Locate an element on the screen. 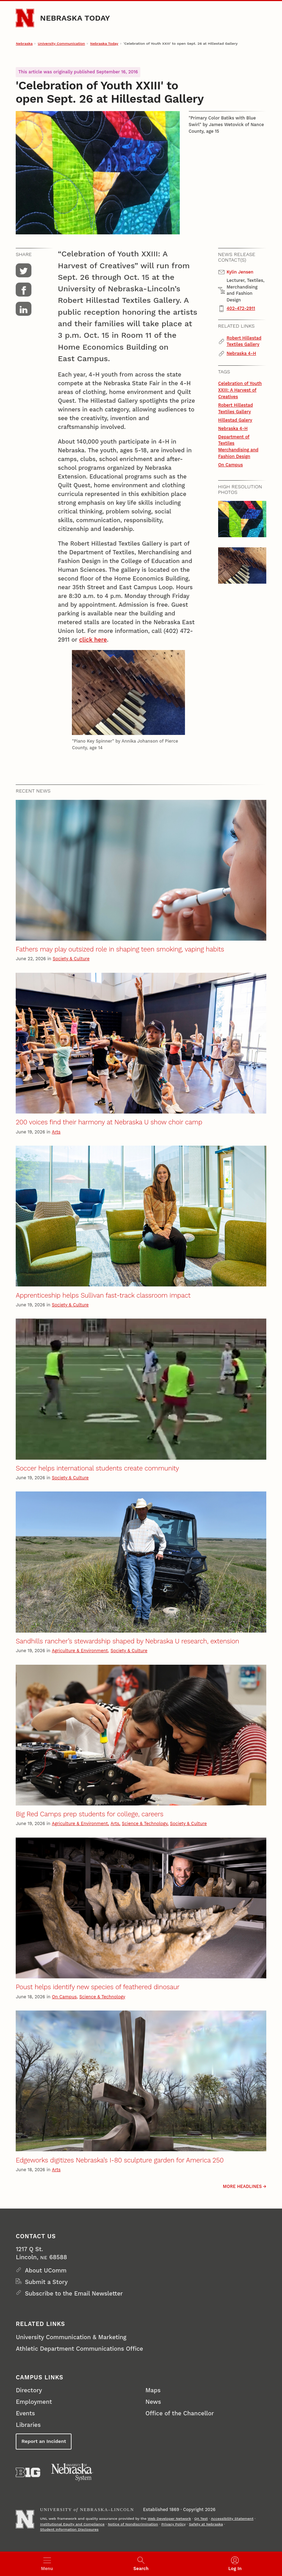 The height and width of the screenshot is (2576, 282). Agriculture & Environment is located at coordinates (80, 1650).